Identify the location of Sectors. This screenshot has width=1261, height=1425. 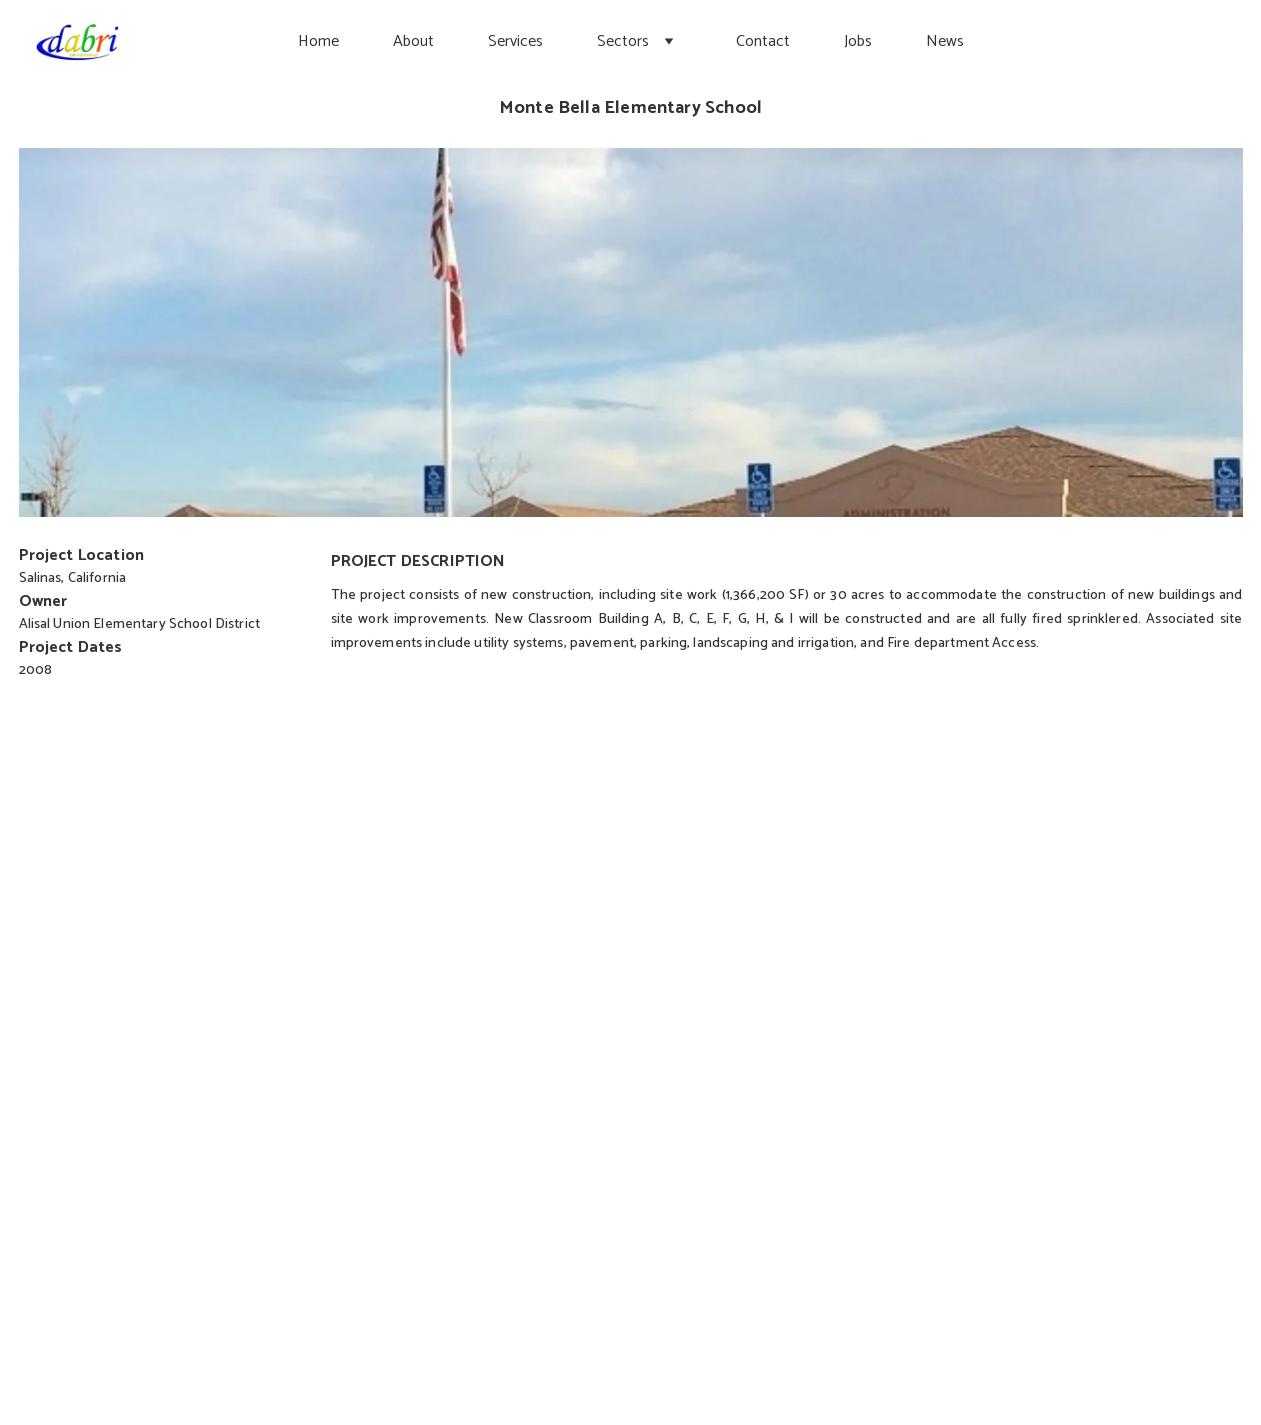
(623, 41).